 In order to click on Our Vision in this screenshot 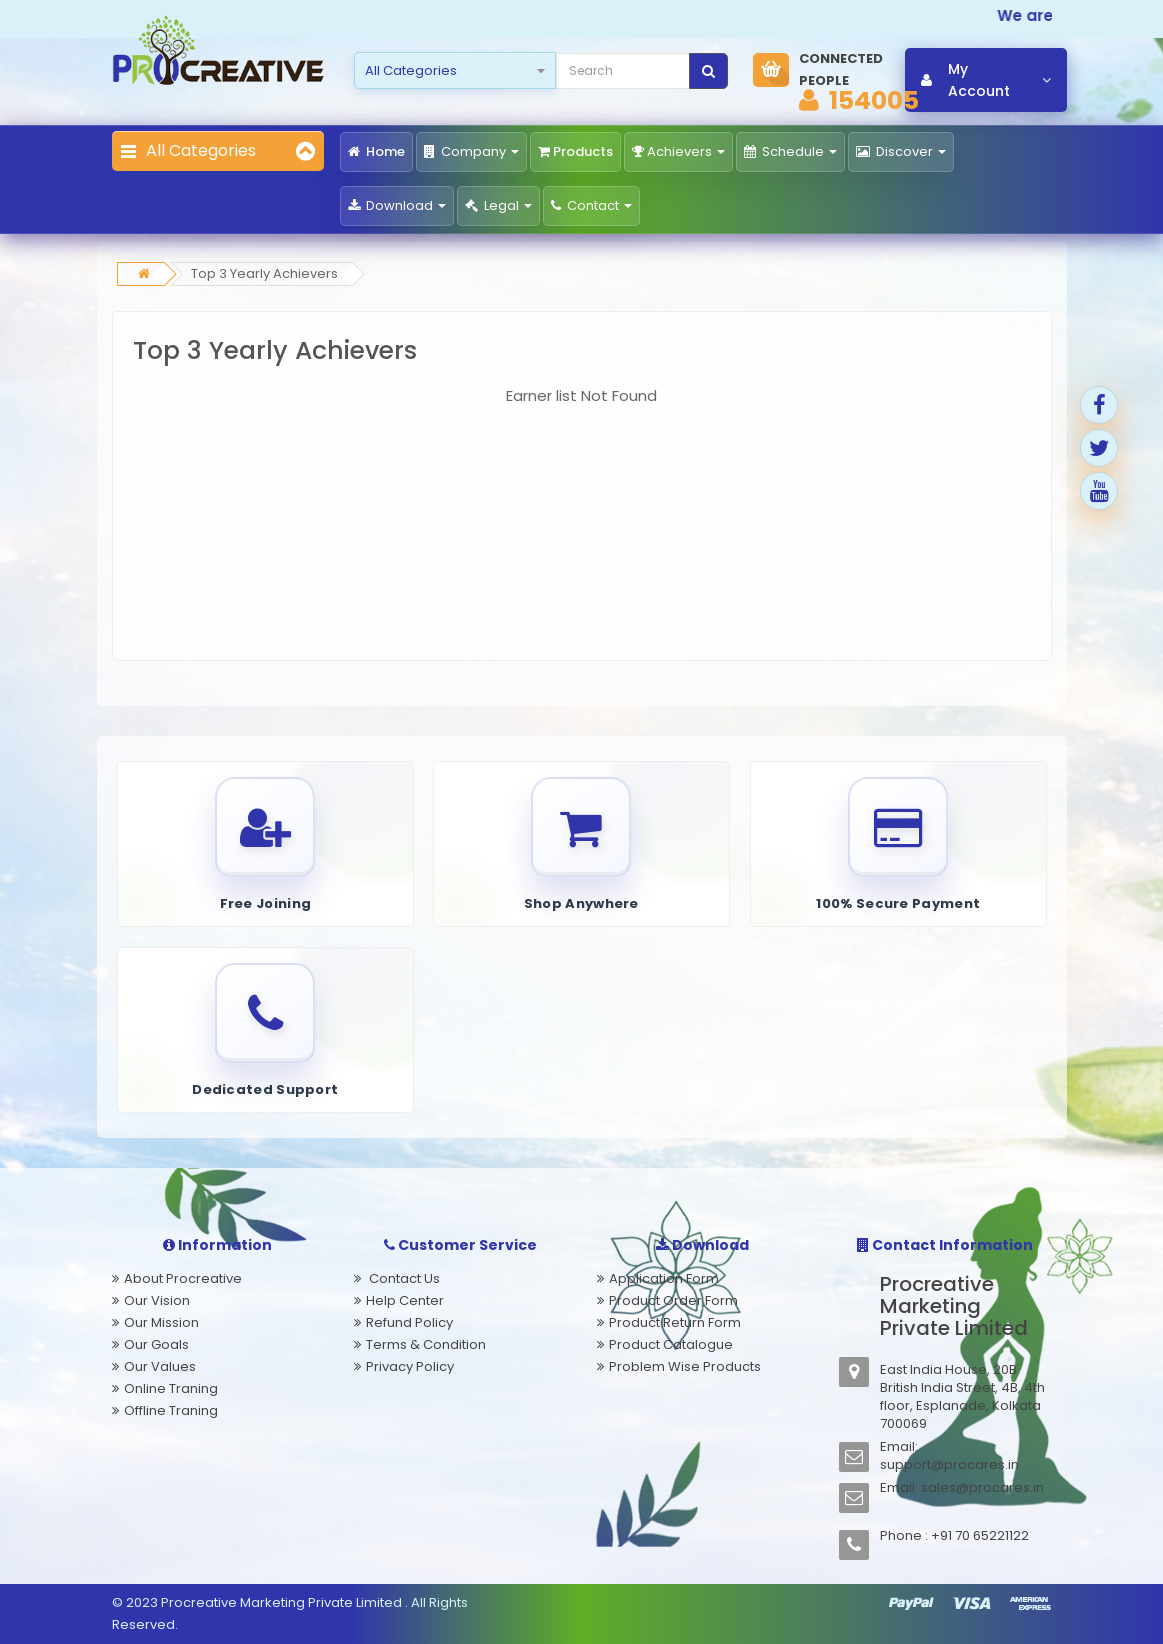, I will do `click(157, 1300)`.